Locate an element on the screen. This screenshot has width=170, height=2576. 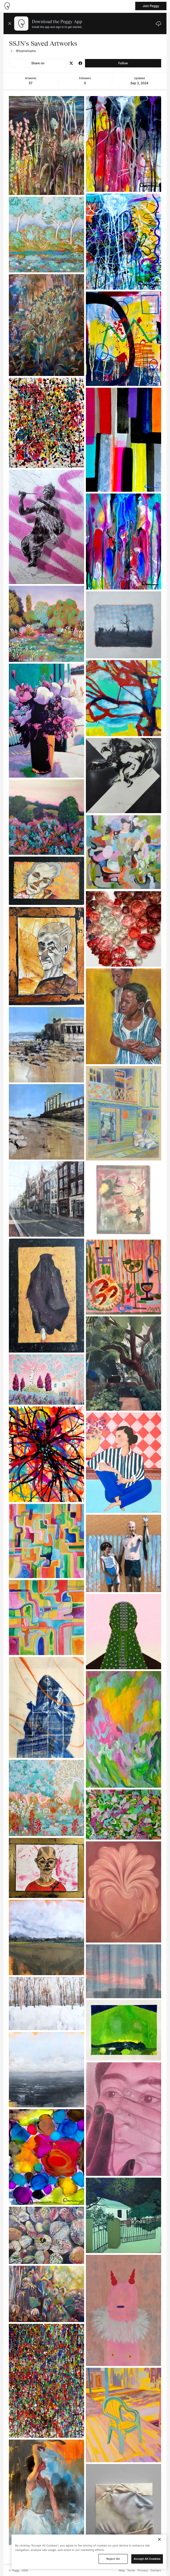
[See artwork detail page] is located at coordinates (46, 145).